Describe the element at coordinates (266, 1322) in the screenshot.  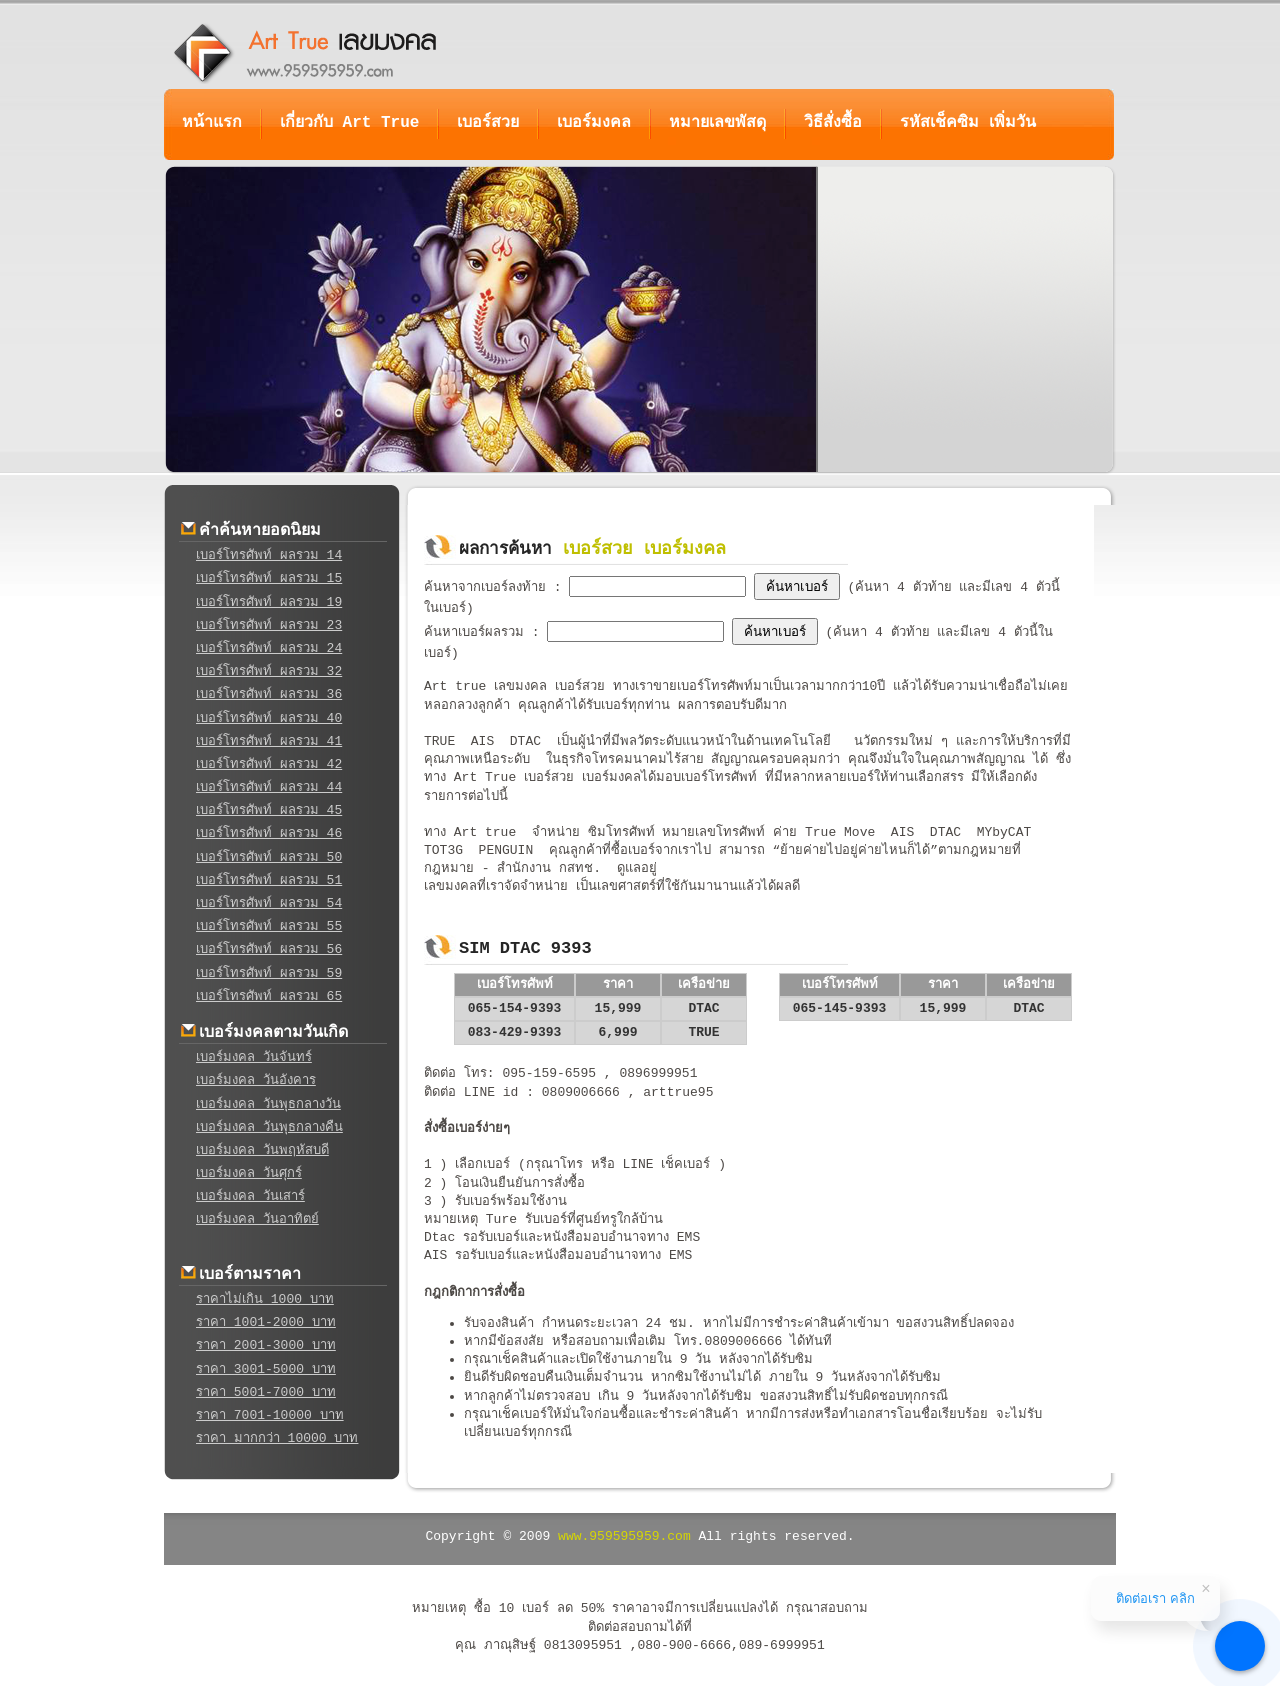
I see `ราคา 1001-2000 บาท` at that location.